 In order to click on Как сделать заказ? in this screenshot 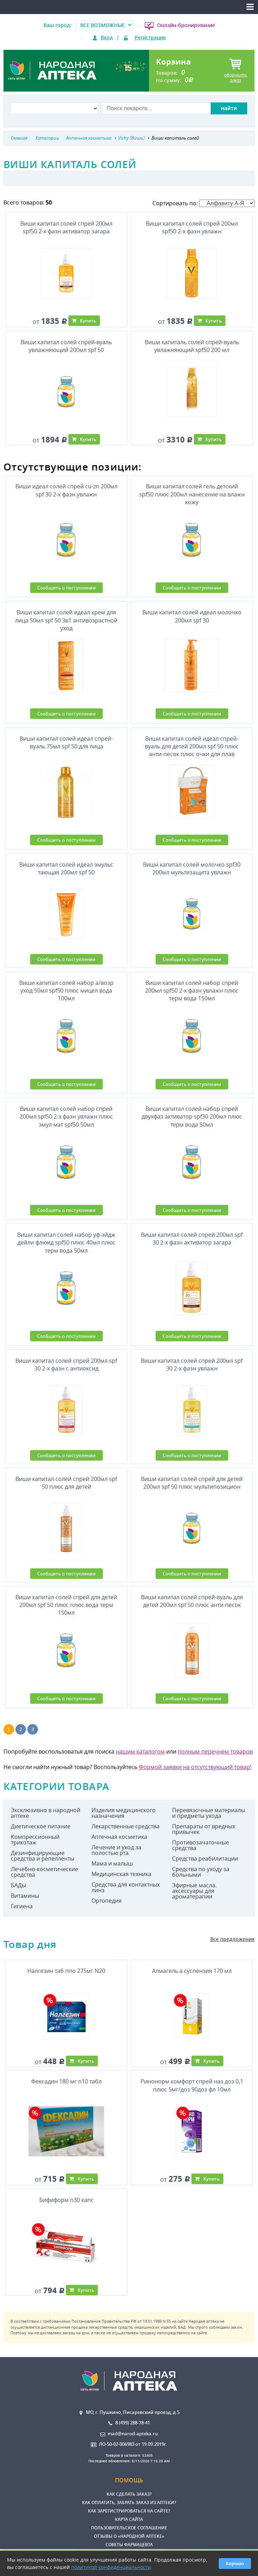, I will do `click(129, 2494)`.